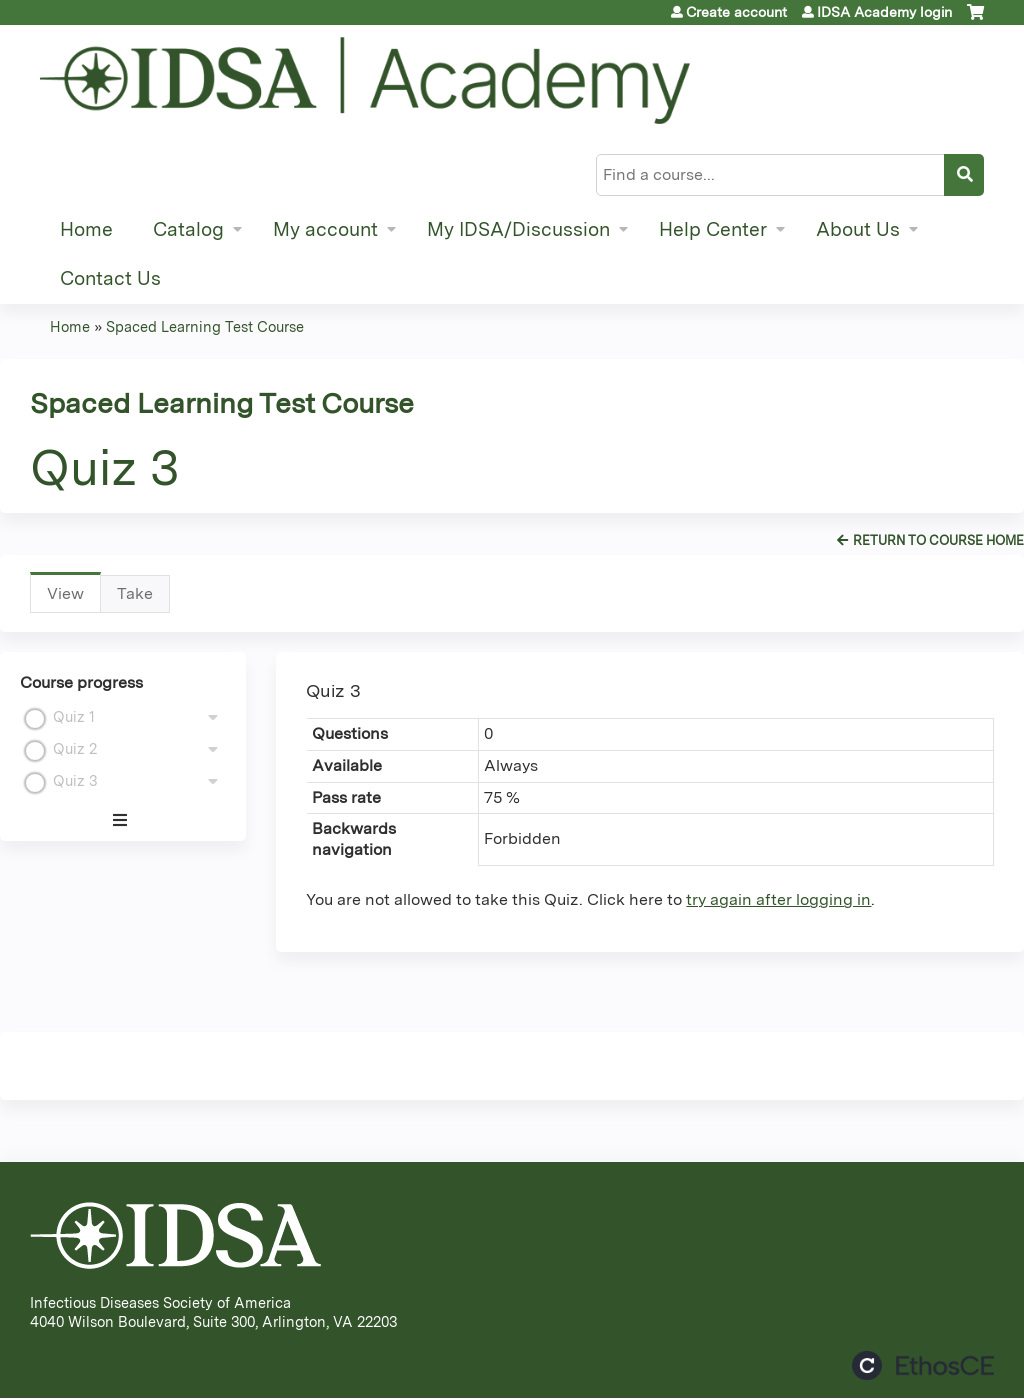  Describe the element at coordinates (938, 540) in the screenshot. I see `Return to Course Home` at that location.